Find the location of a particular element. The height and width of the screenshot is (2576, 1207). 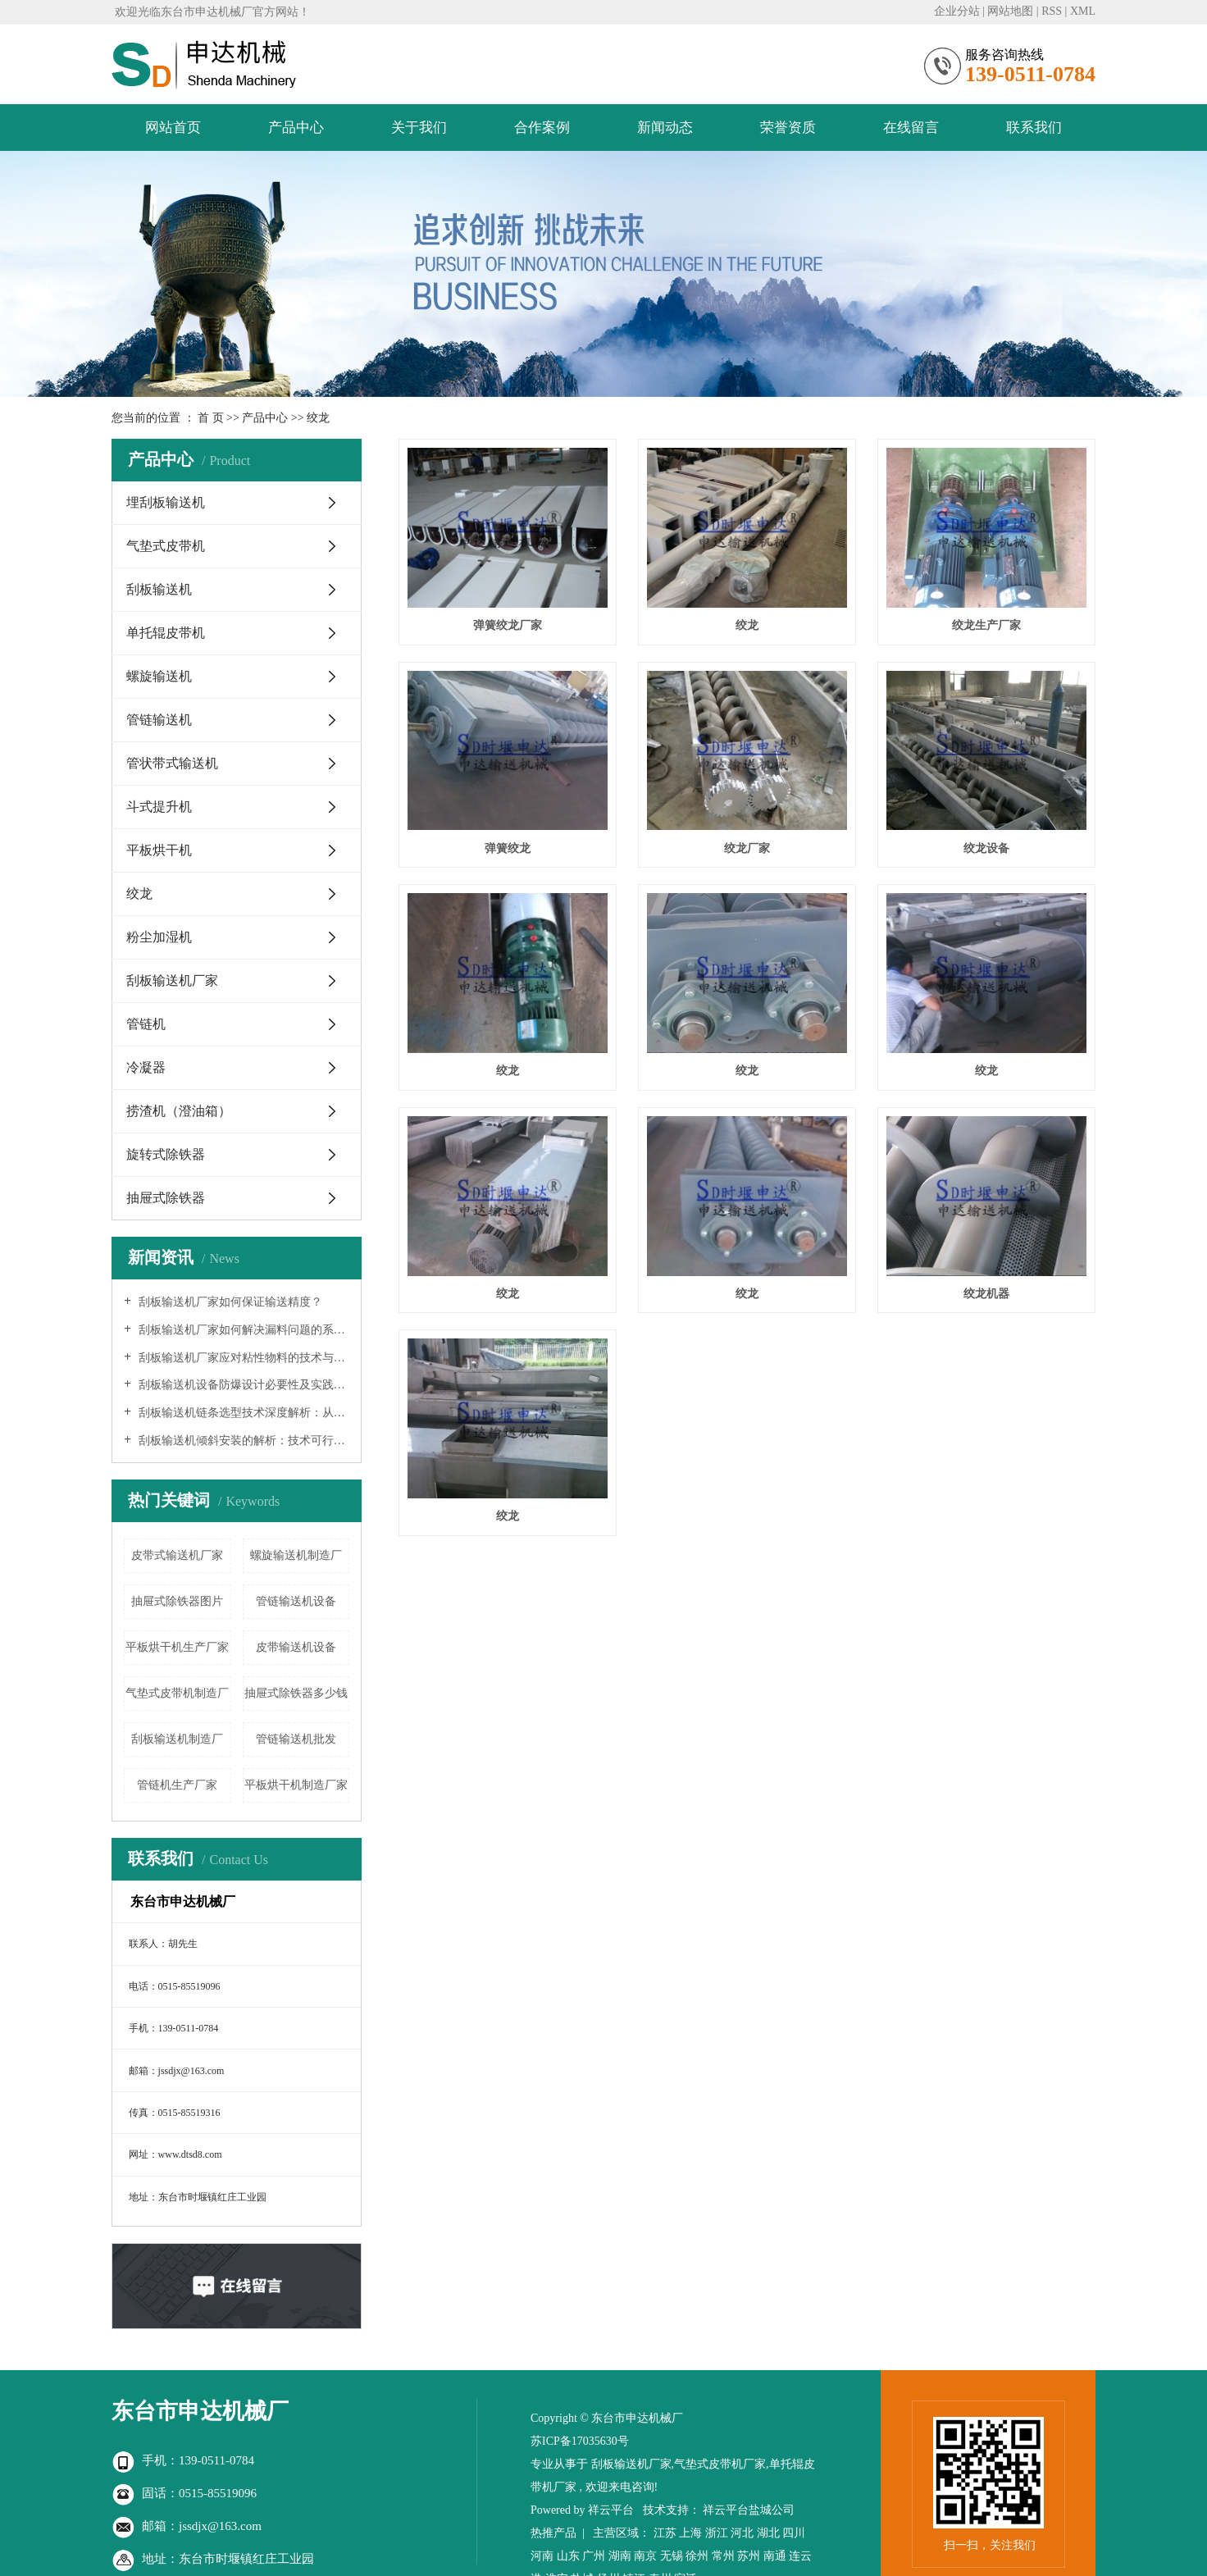

抽屉式除铁器多少钱 is located at coordinates (296, 1693).